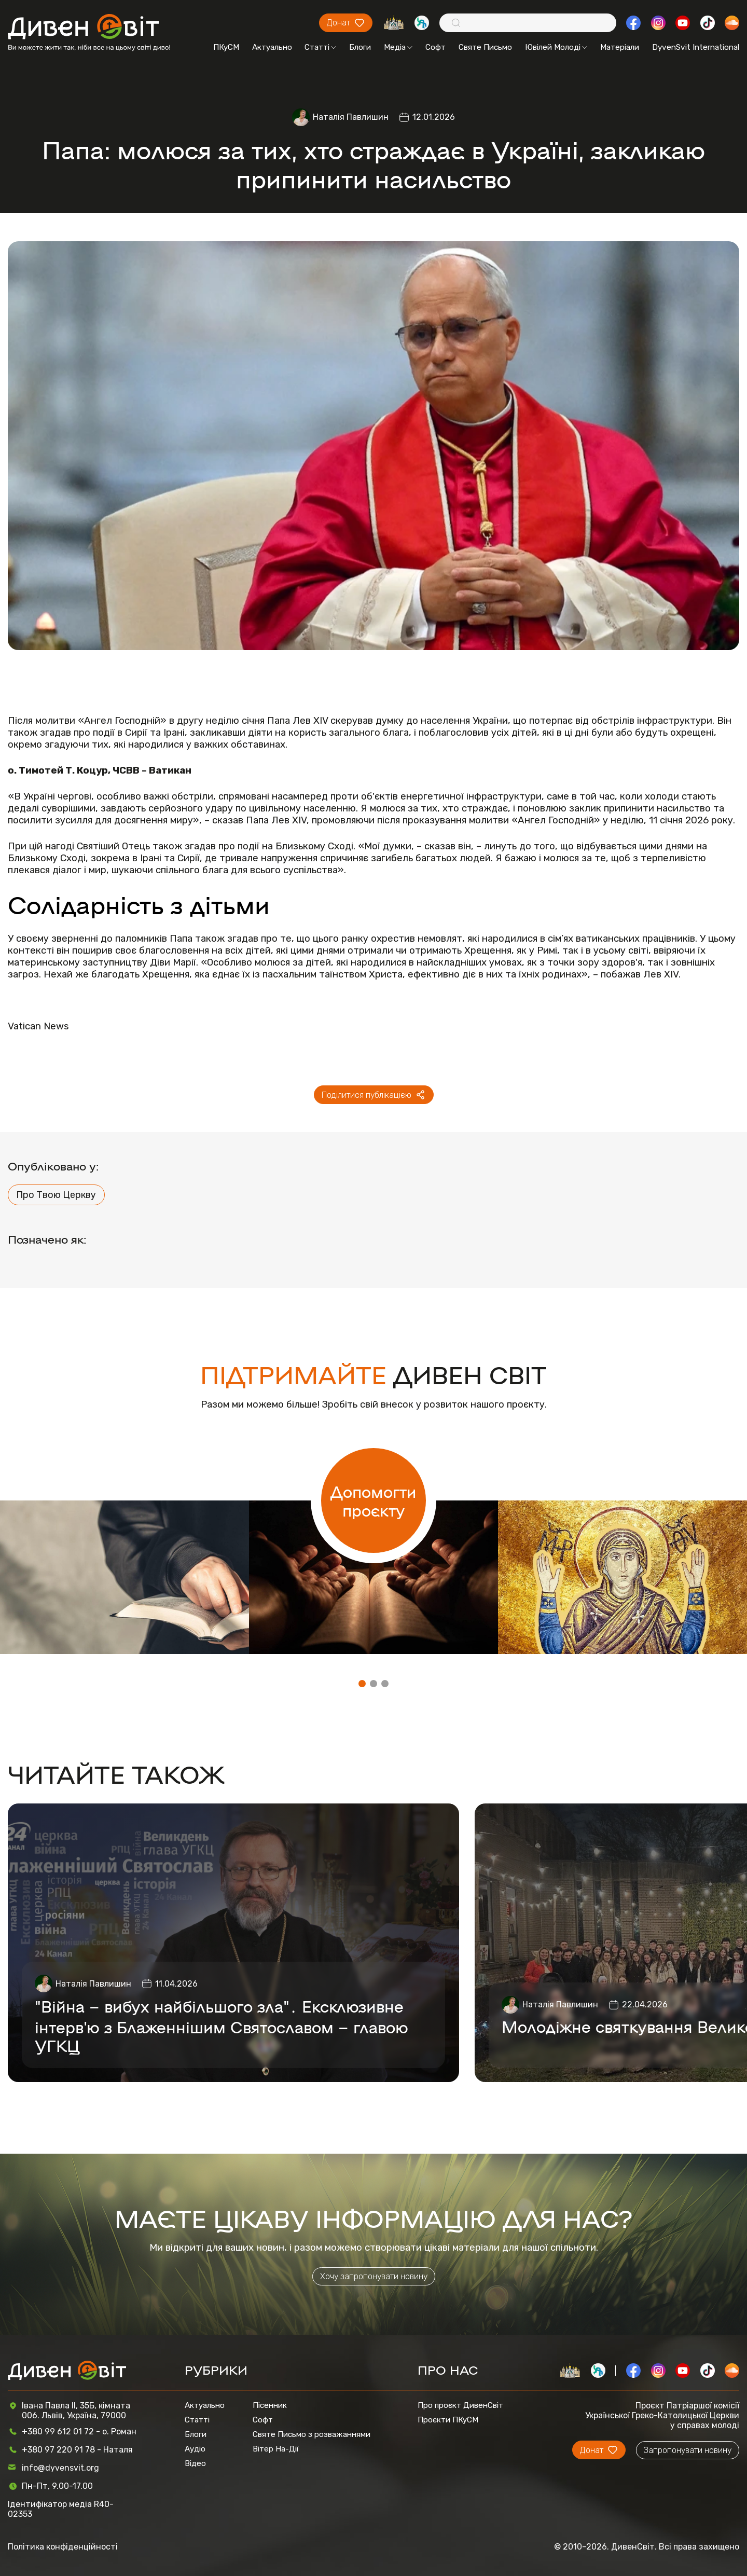  Describe the element at coordinates (320, 47) in the screenshot. I see `Статті` at that location.